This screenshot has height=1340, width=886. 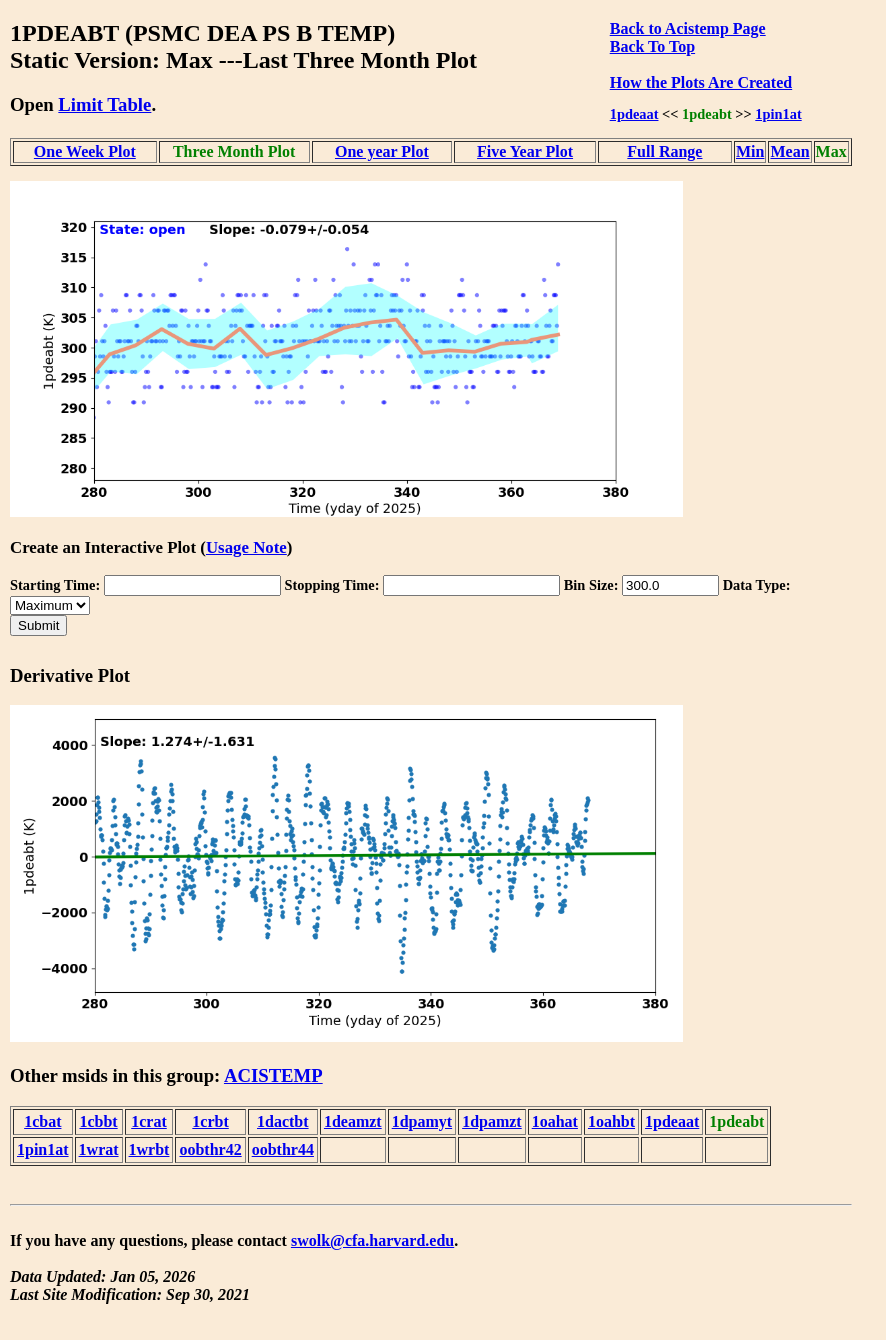 What do you see at coordinates (283, 1149) in the screenshot?
I see `oobthr44` at bounding box center [283, 1149].